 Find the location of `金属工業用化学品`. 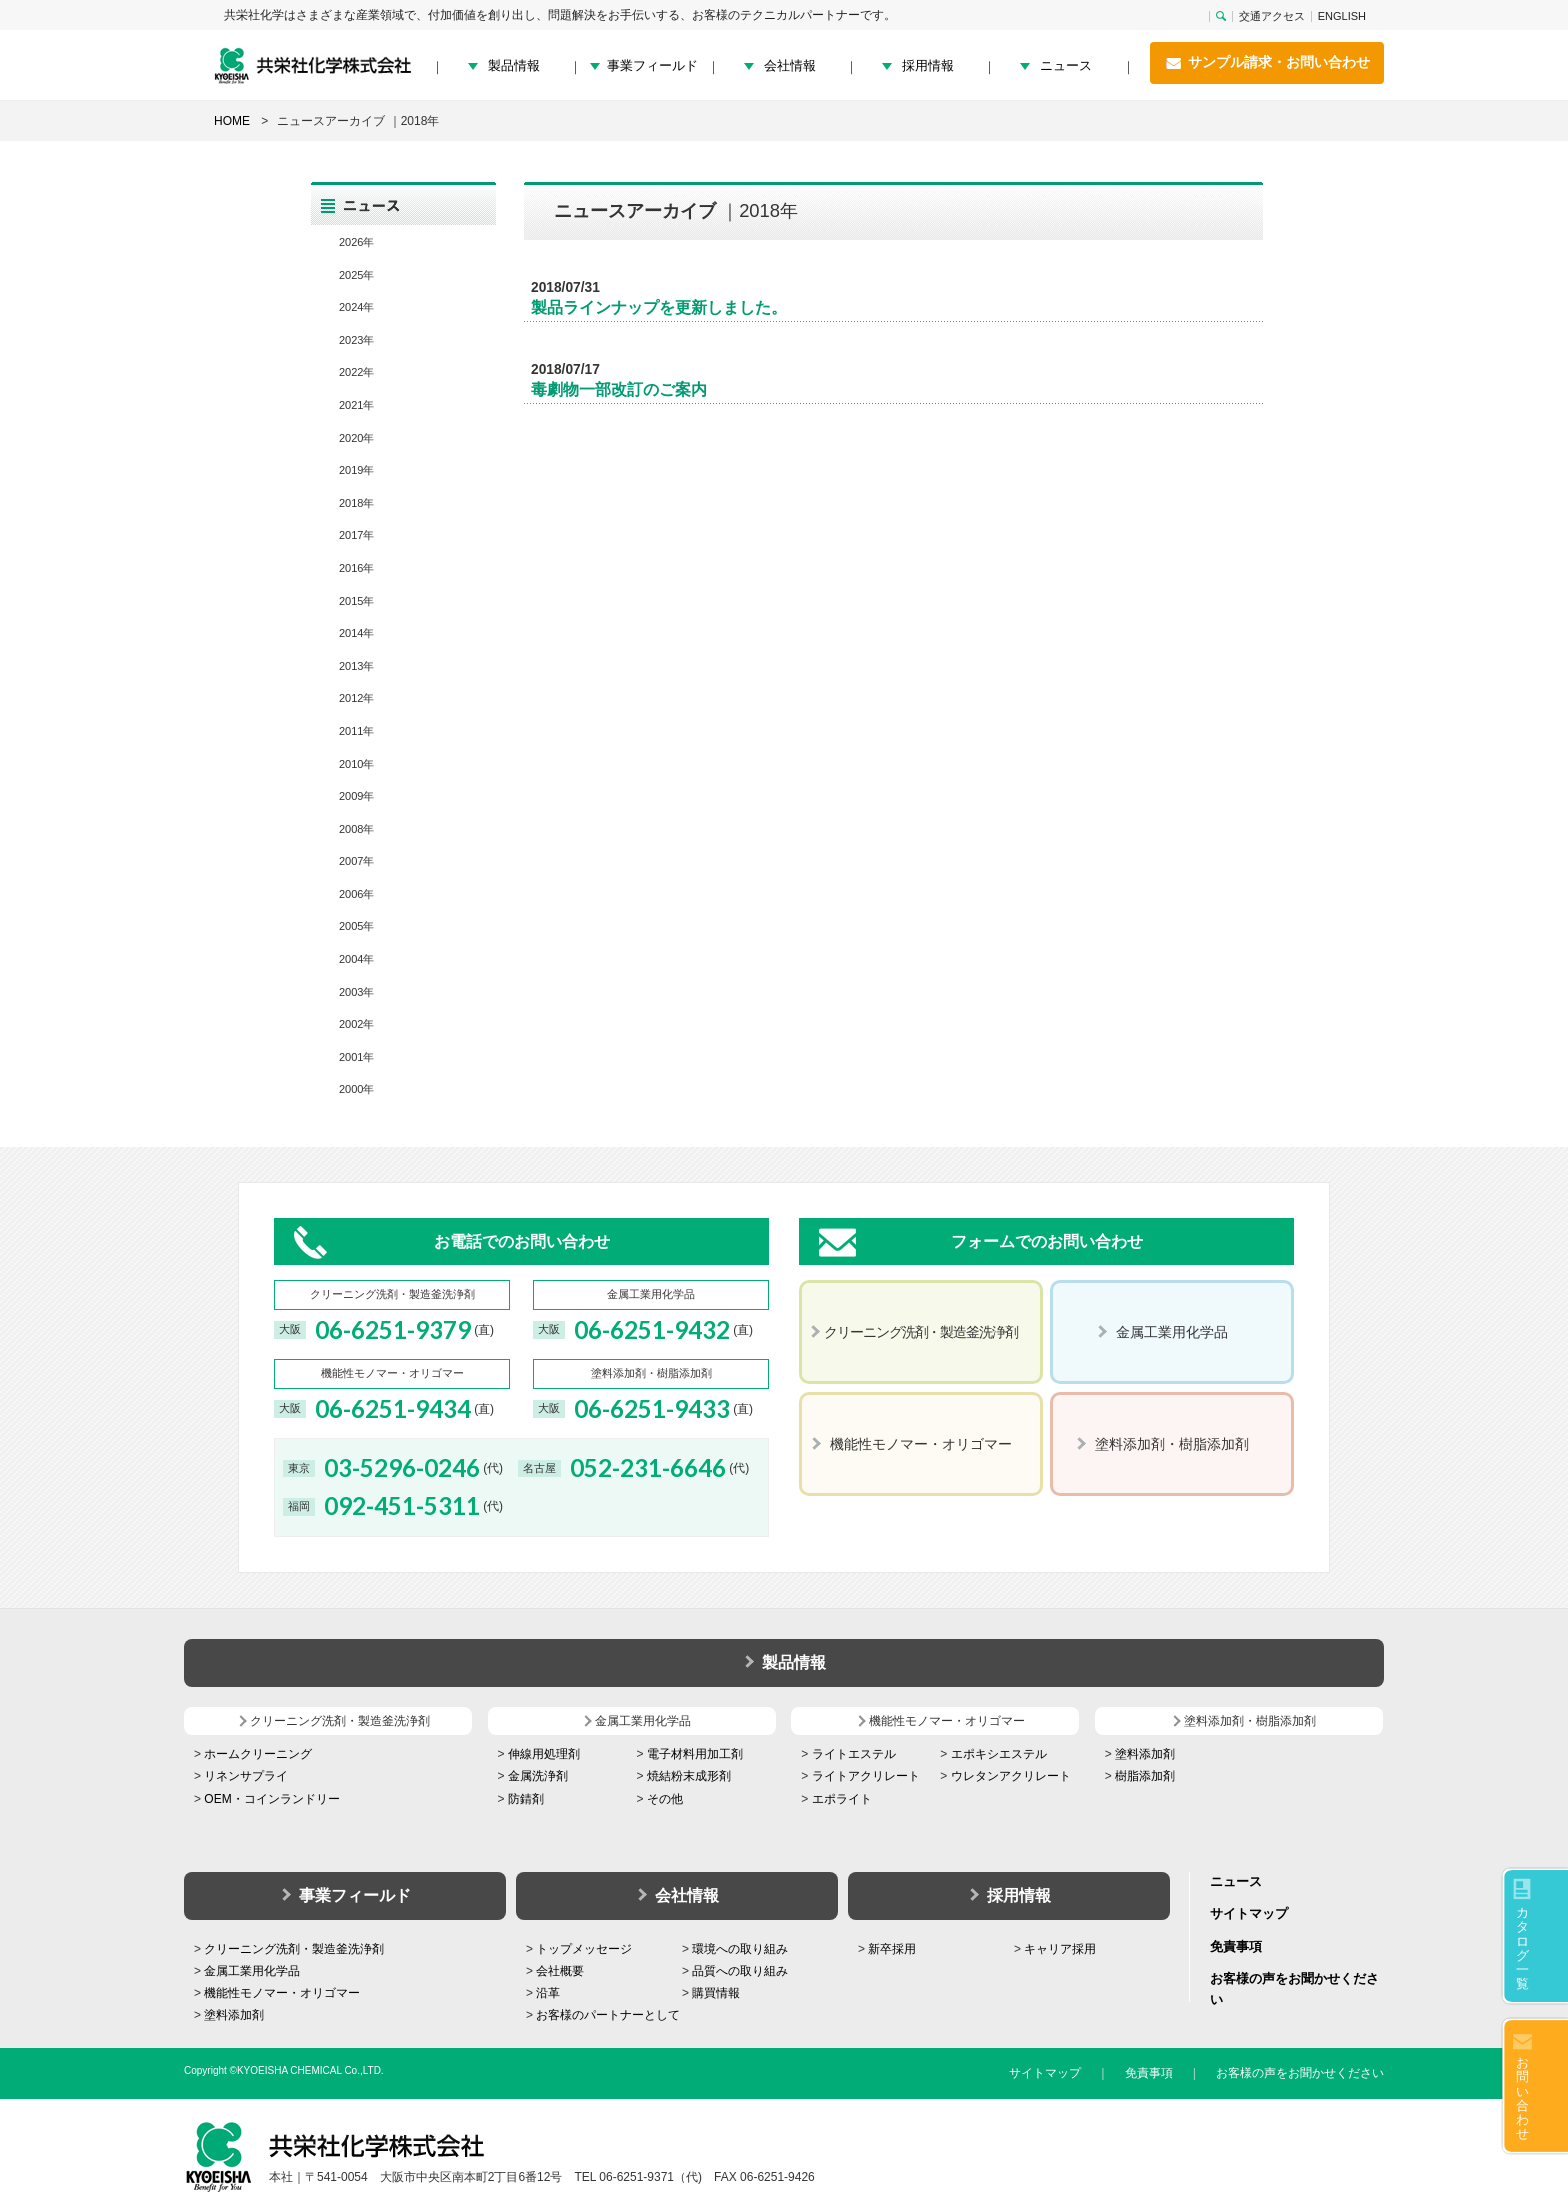

金属工業用化学品 is located at coordinates (252, 1971).